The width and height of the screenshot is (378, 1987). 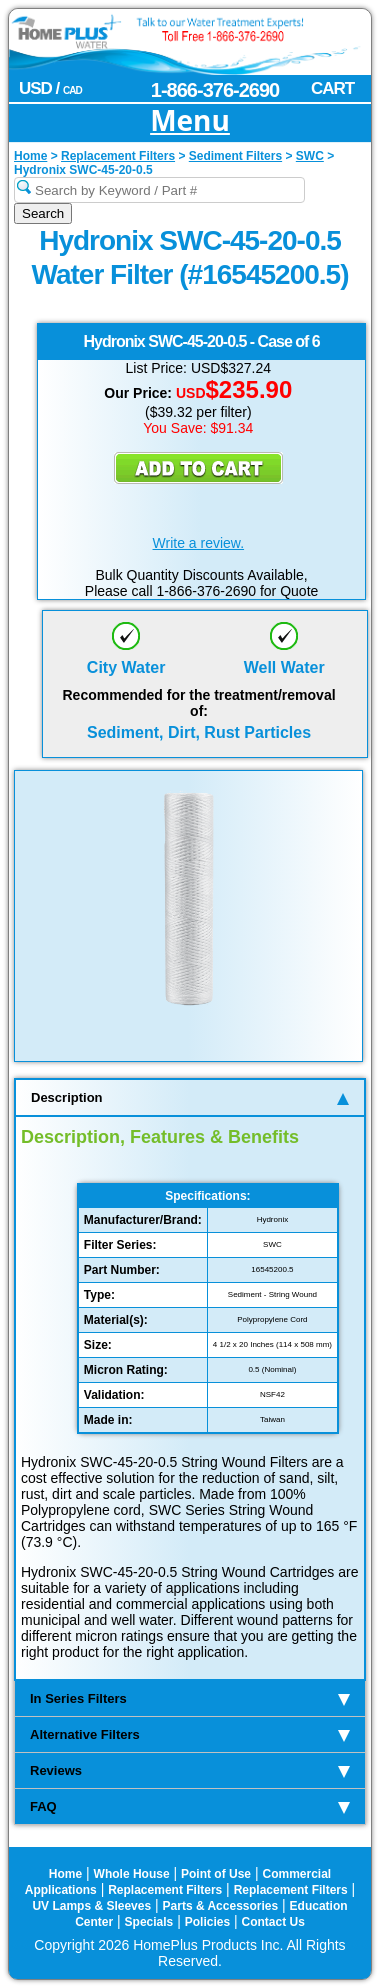 What do you see at coordinates (215, 90) in the screenshot?
I see `1-866-376-2690` at bounding box center [215, 90].